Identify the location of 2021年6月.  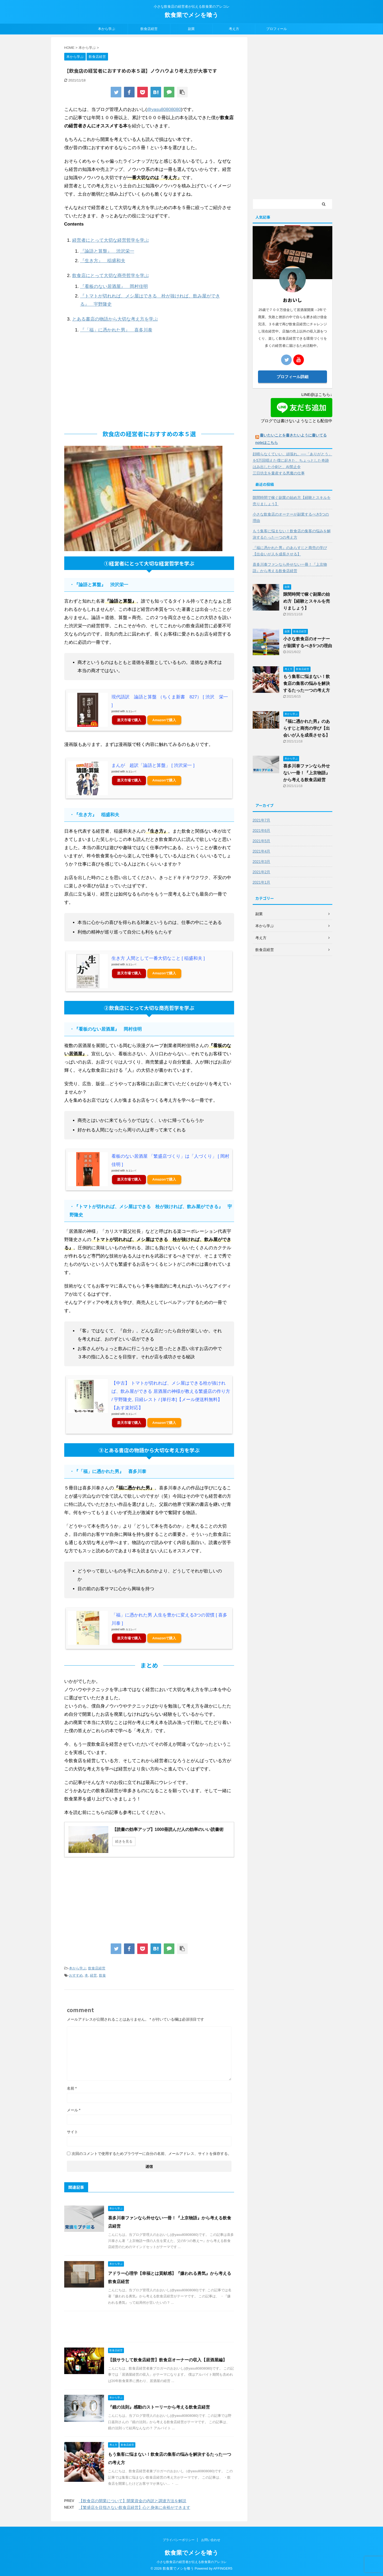
(261, 830).